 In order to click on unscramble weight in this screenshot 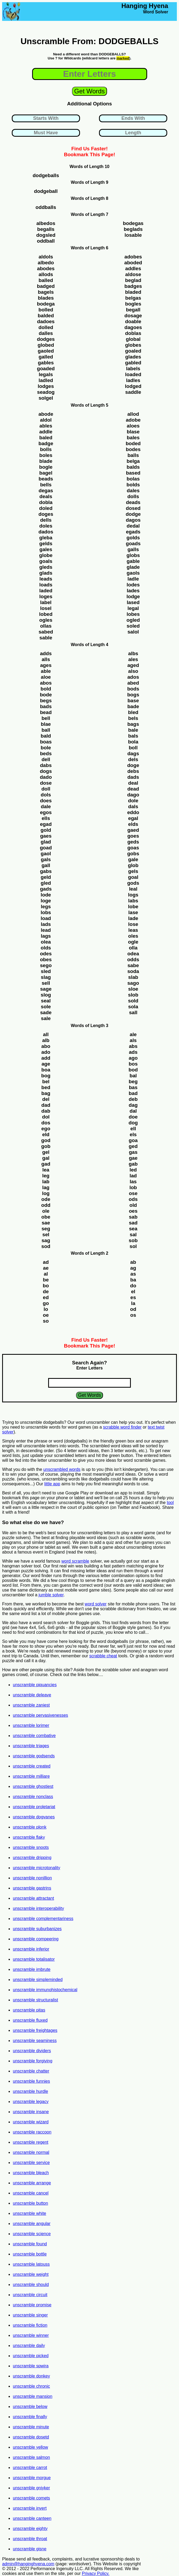, I will do `click(30, 2274)`.